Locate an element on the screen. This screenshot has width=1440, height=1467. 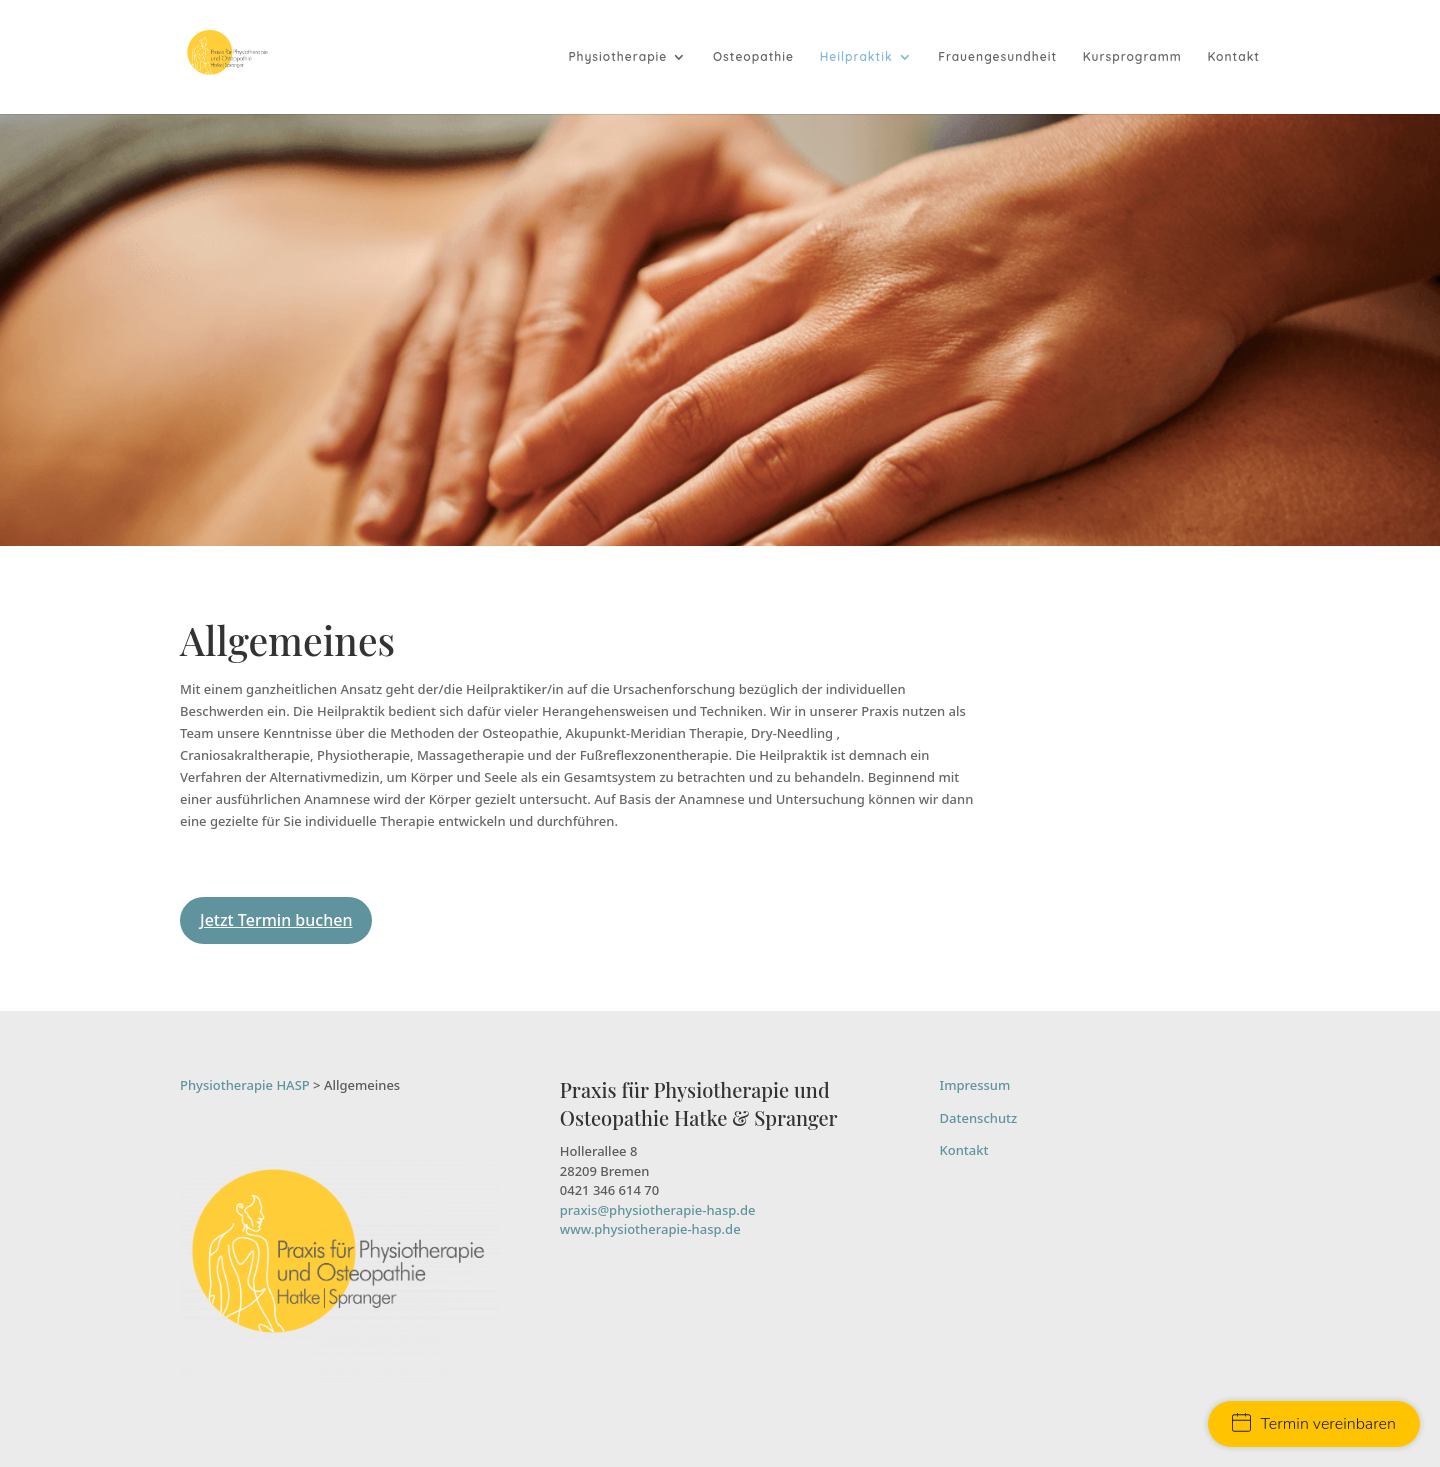
Termin vereinbaren is located at coordinates (1314, 1424).